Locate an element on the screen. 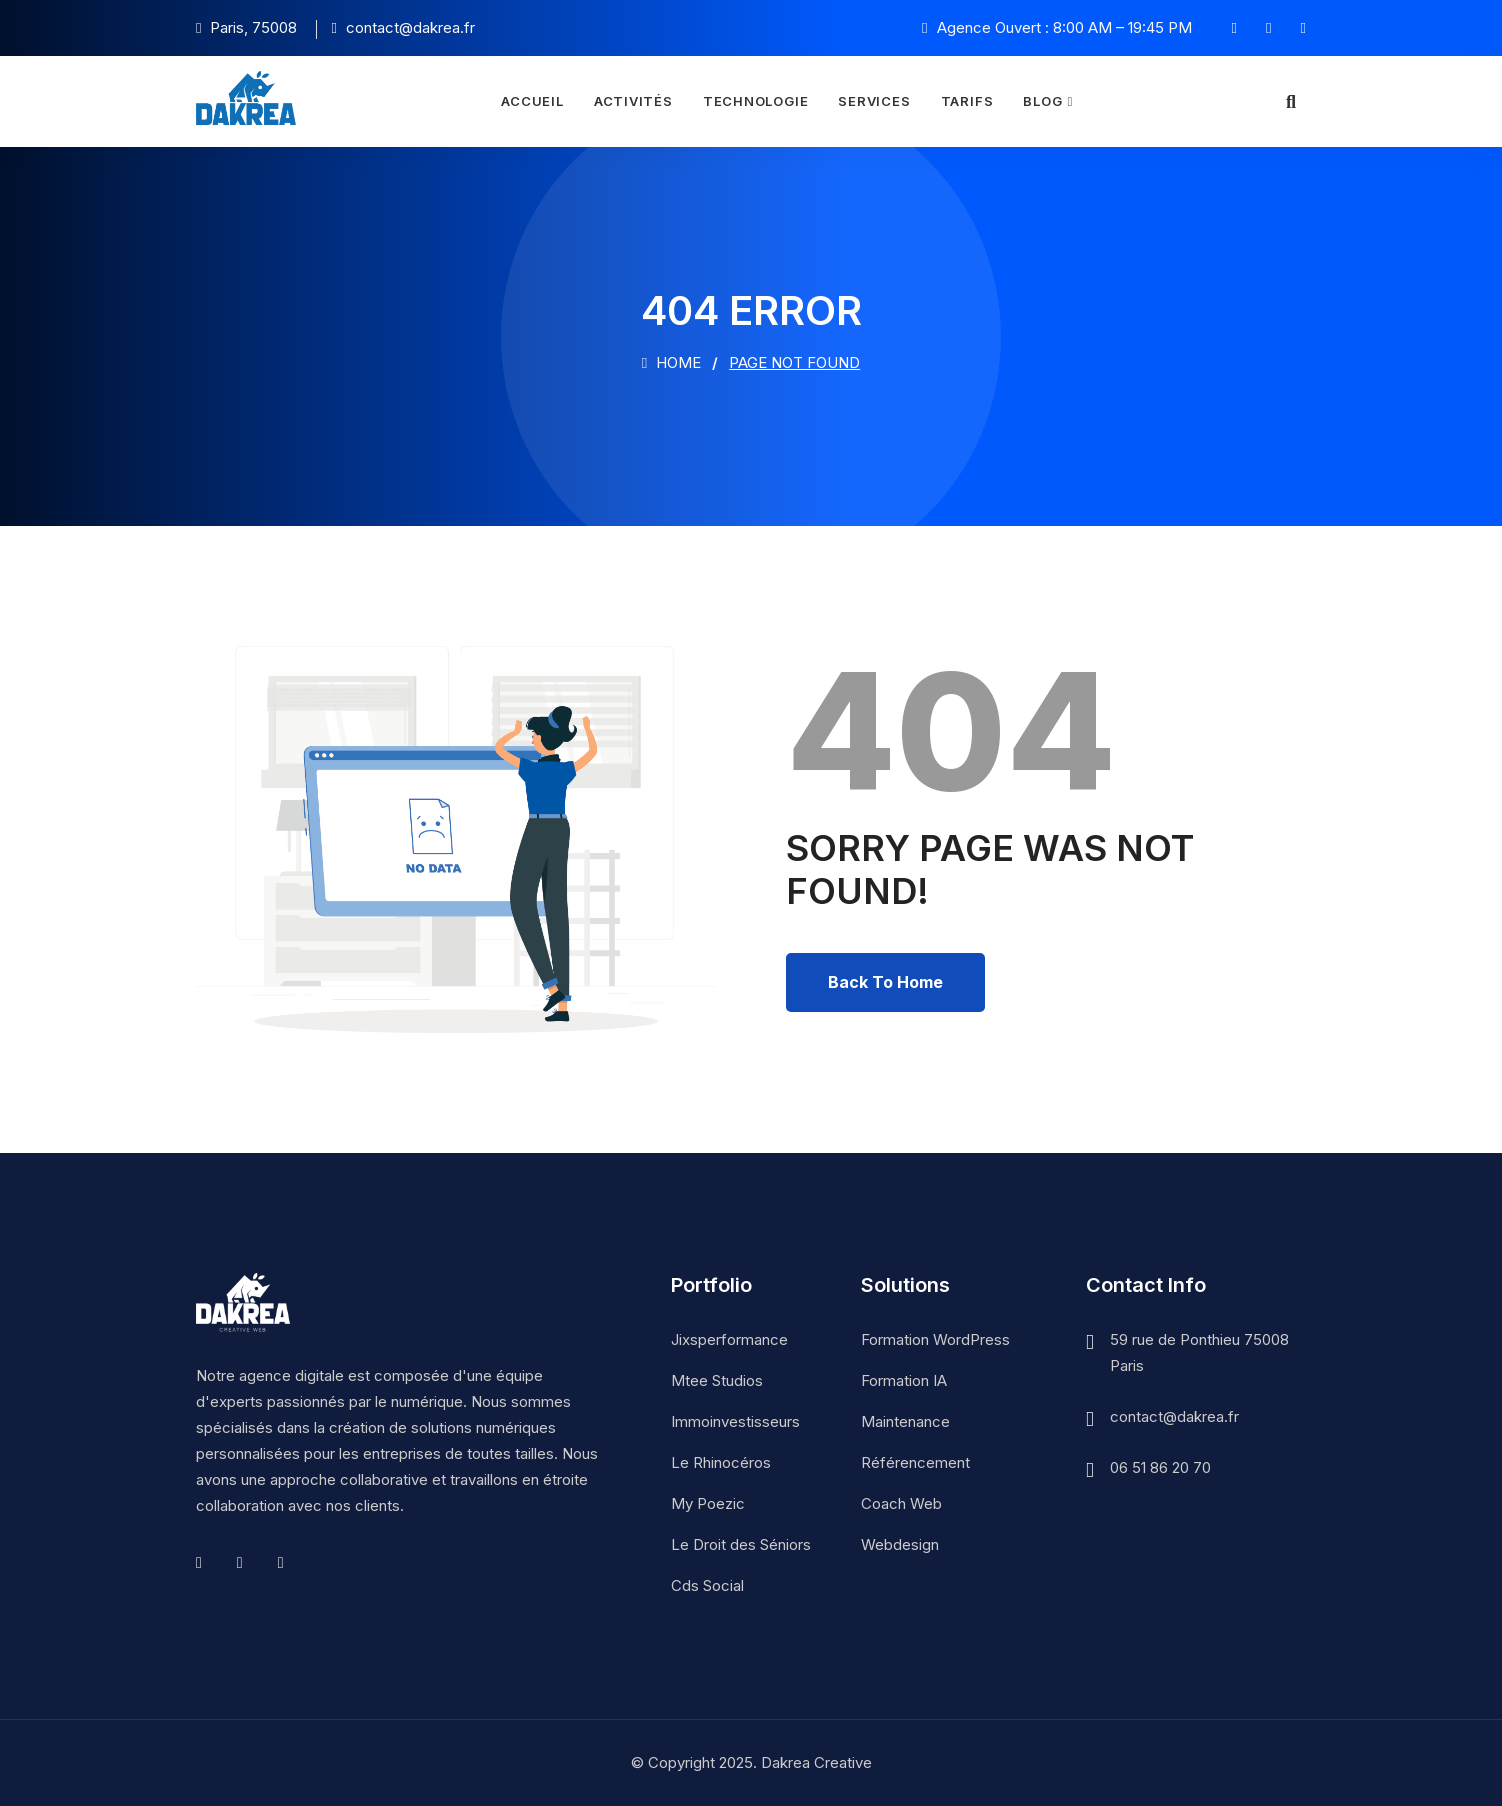  Webdesign is located at coordinates (900, 1544).